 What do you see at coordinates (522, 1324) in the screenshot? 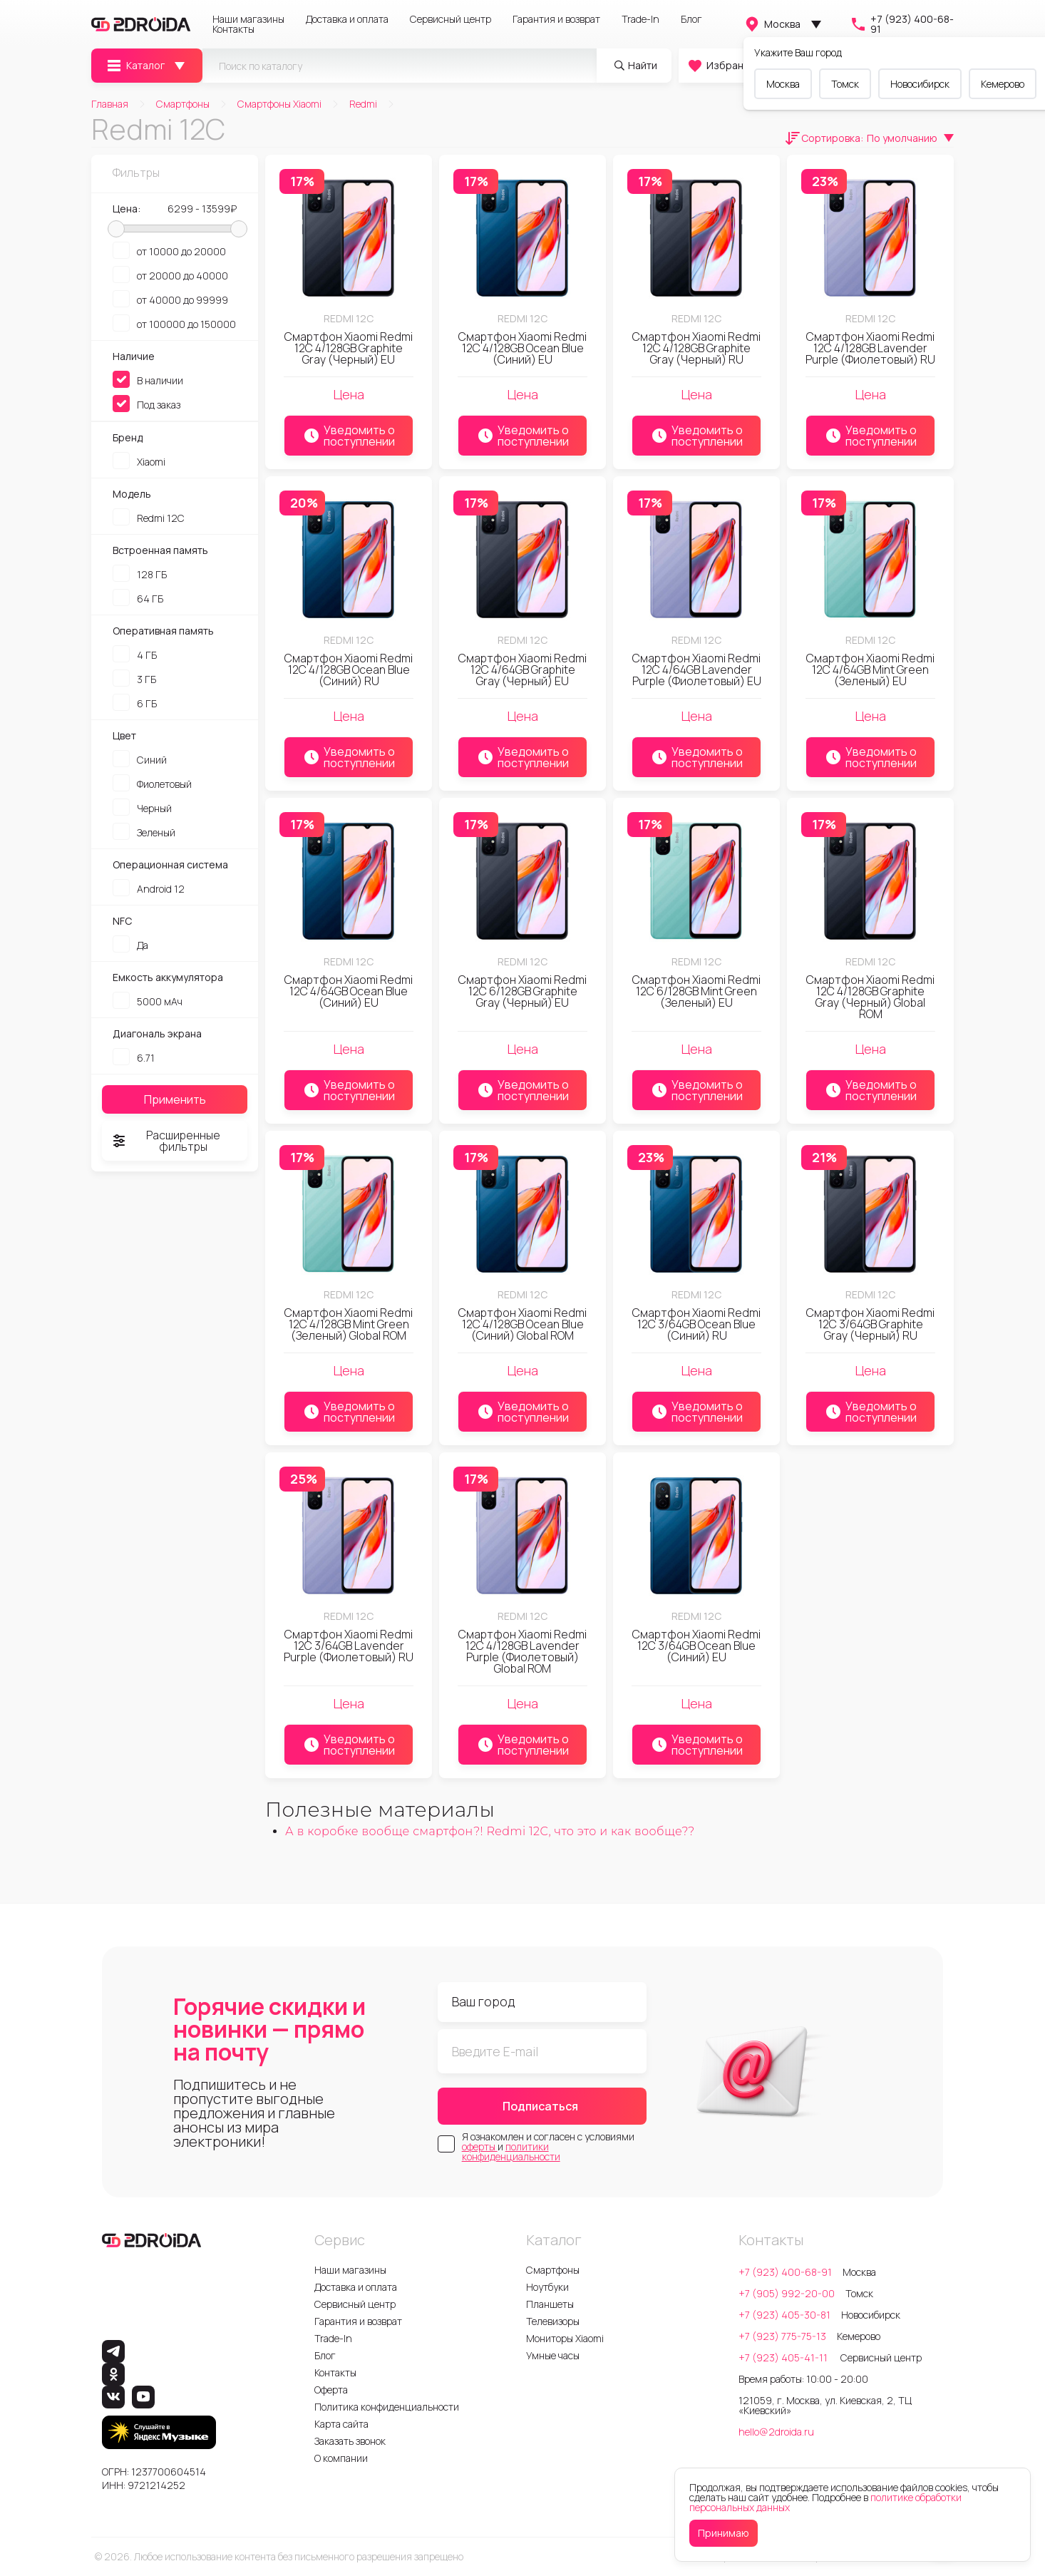
I see `Смартфон Xiaomi Redmi 12C 4/128GB Ocean Blue (Синий) Global ROM` at bounding box center [522, 1324].